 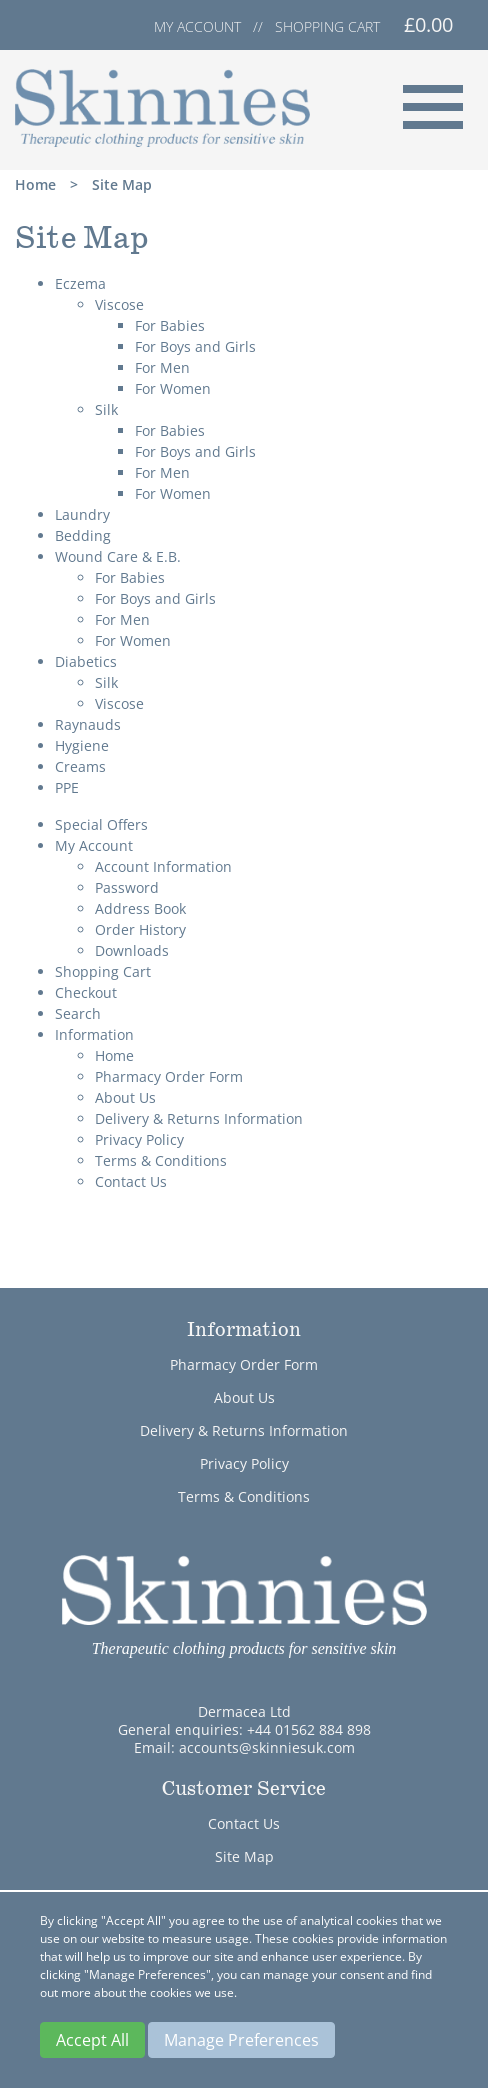 I want to click on My Account, so click(x=94, y=845).